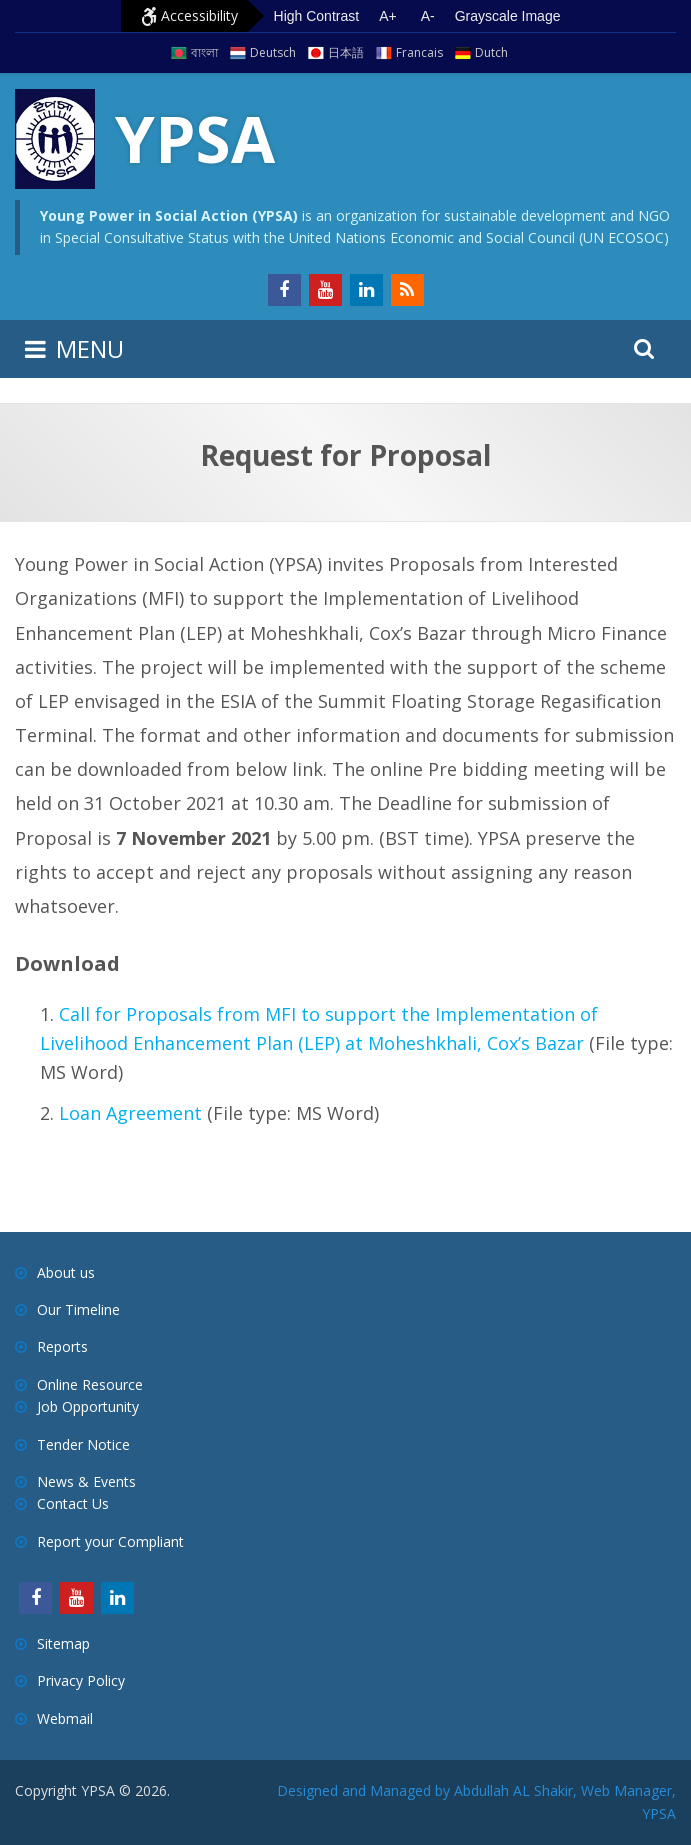 The image size is (691, 1845). What do you see at coordinates (130, 1113) in the screenshot?
I see `Loan Agreement` at bounding box center [130, 1113].